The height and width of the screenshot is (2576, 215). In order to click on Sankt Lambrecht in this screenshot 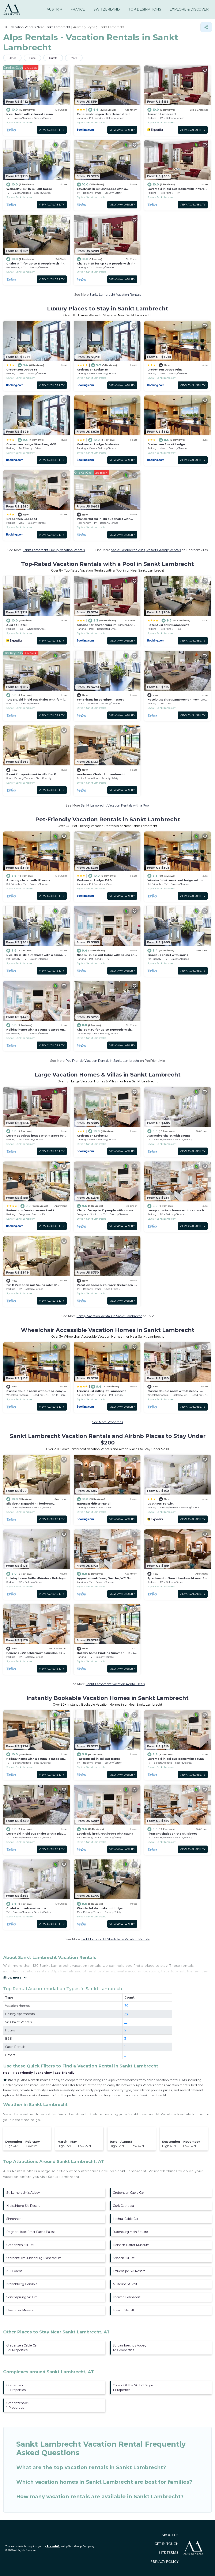, I will do `click(25, 122)`.